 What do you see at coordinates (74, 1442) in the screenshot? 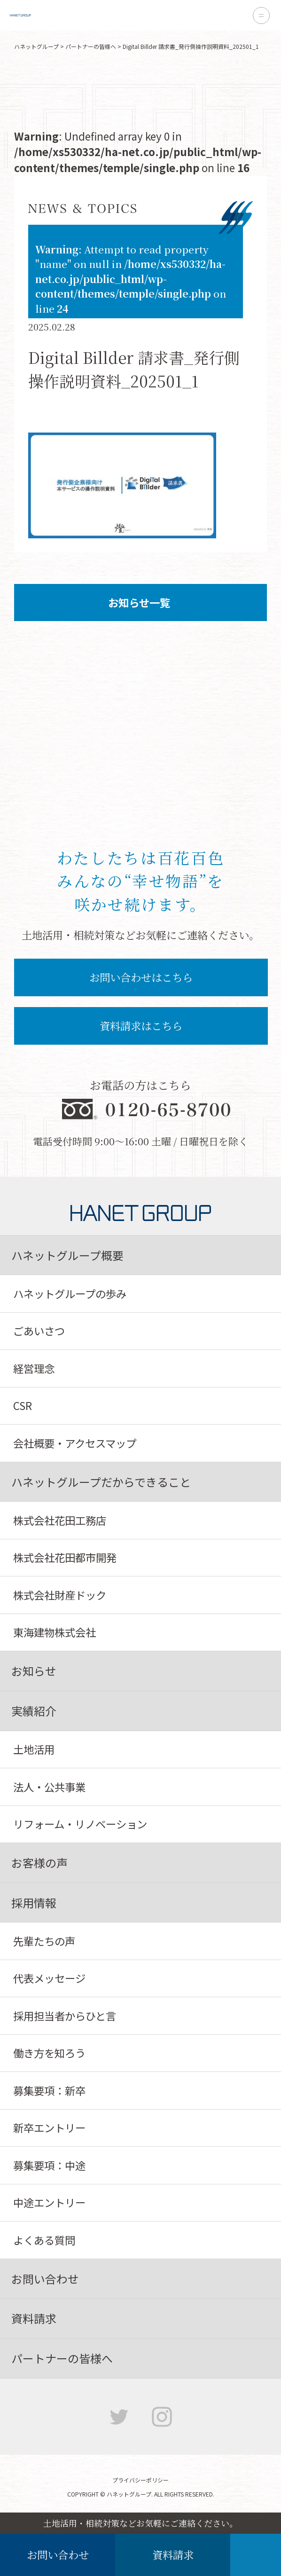
I see `会社概要・アクセスマップ` at bounding box center [74, 1442].